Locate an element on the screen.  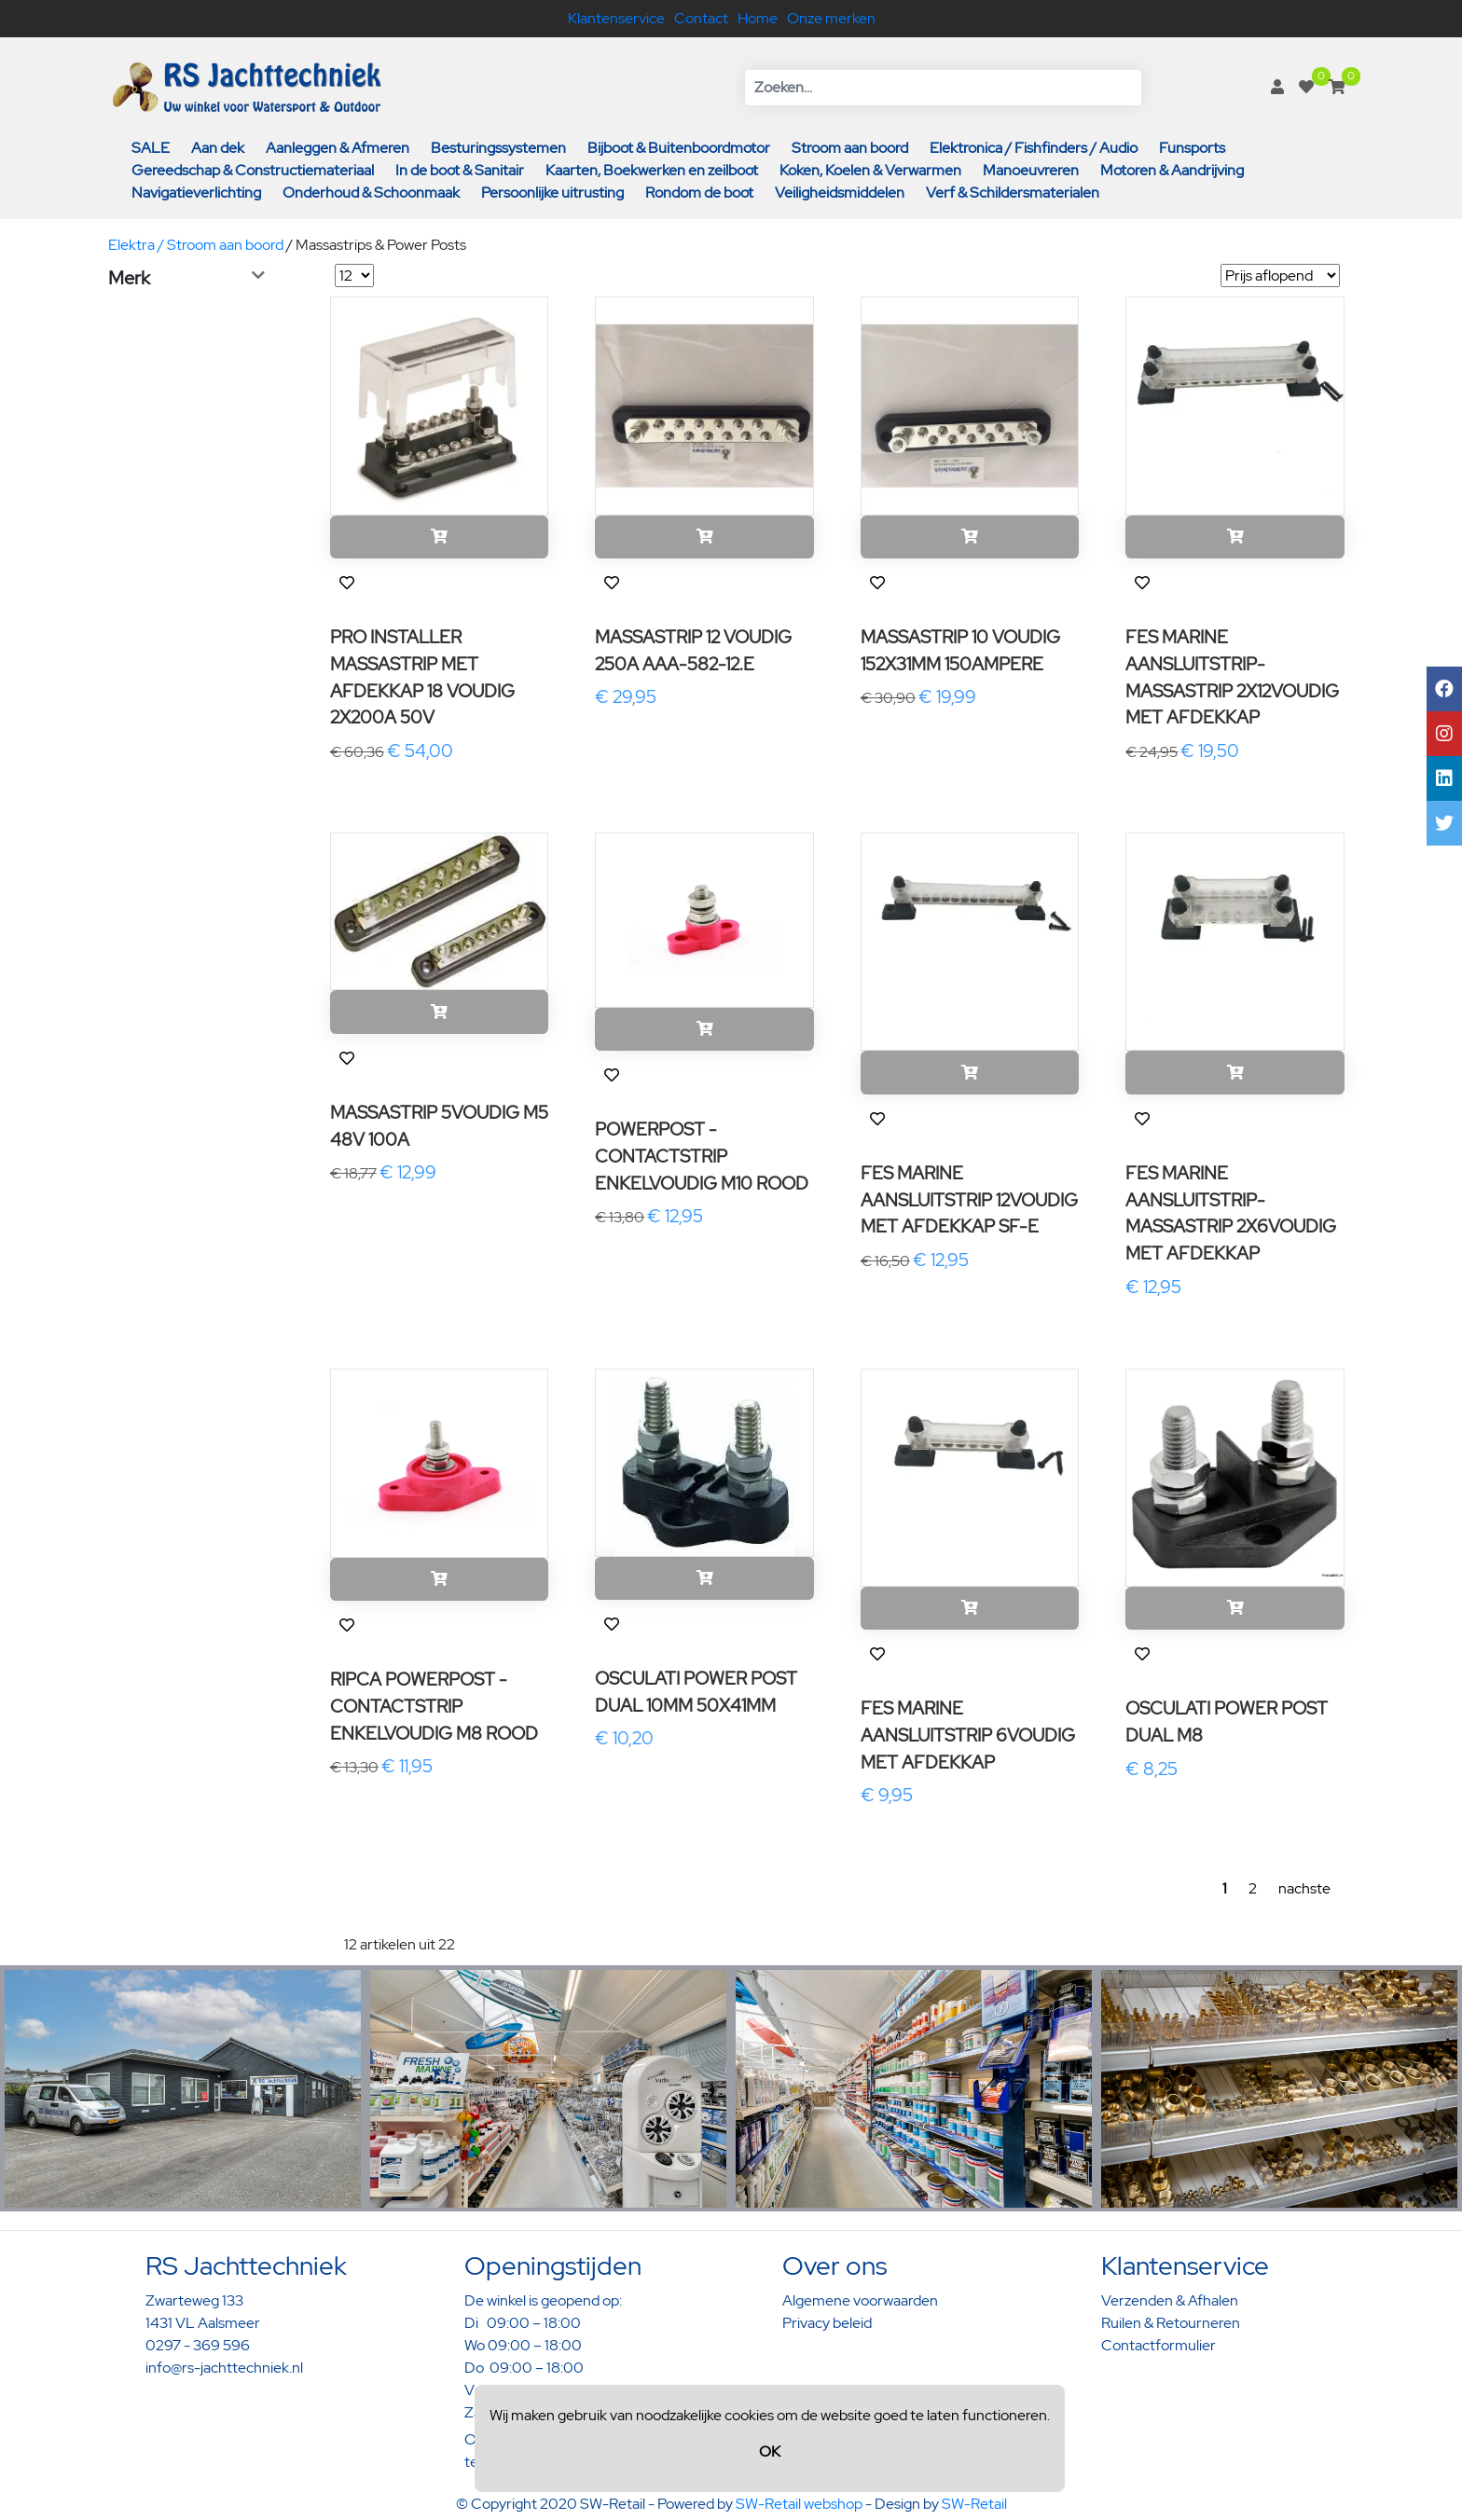
Motoren & Aandrijving is located at coordinates (1172, 170).